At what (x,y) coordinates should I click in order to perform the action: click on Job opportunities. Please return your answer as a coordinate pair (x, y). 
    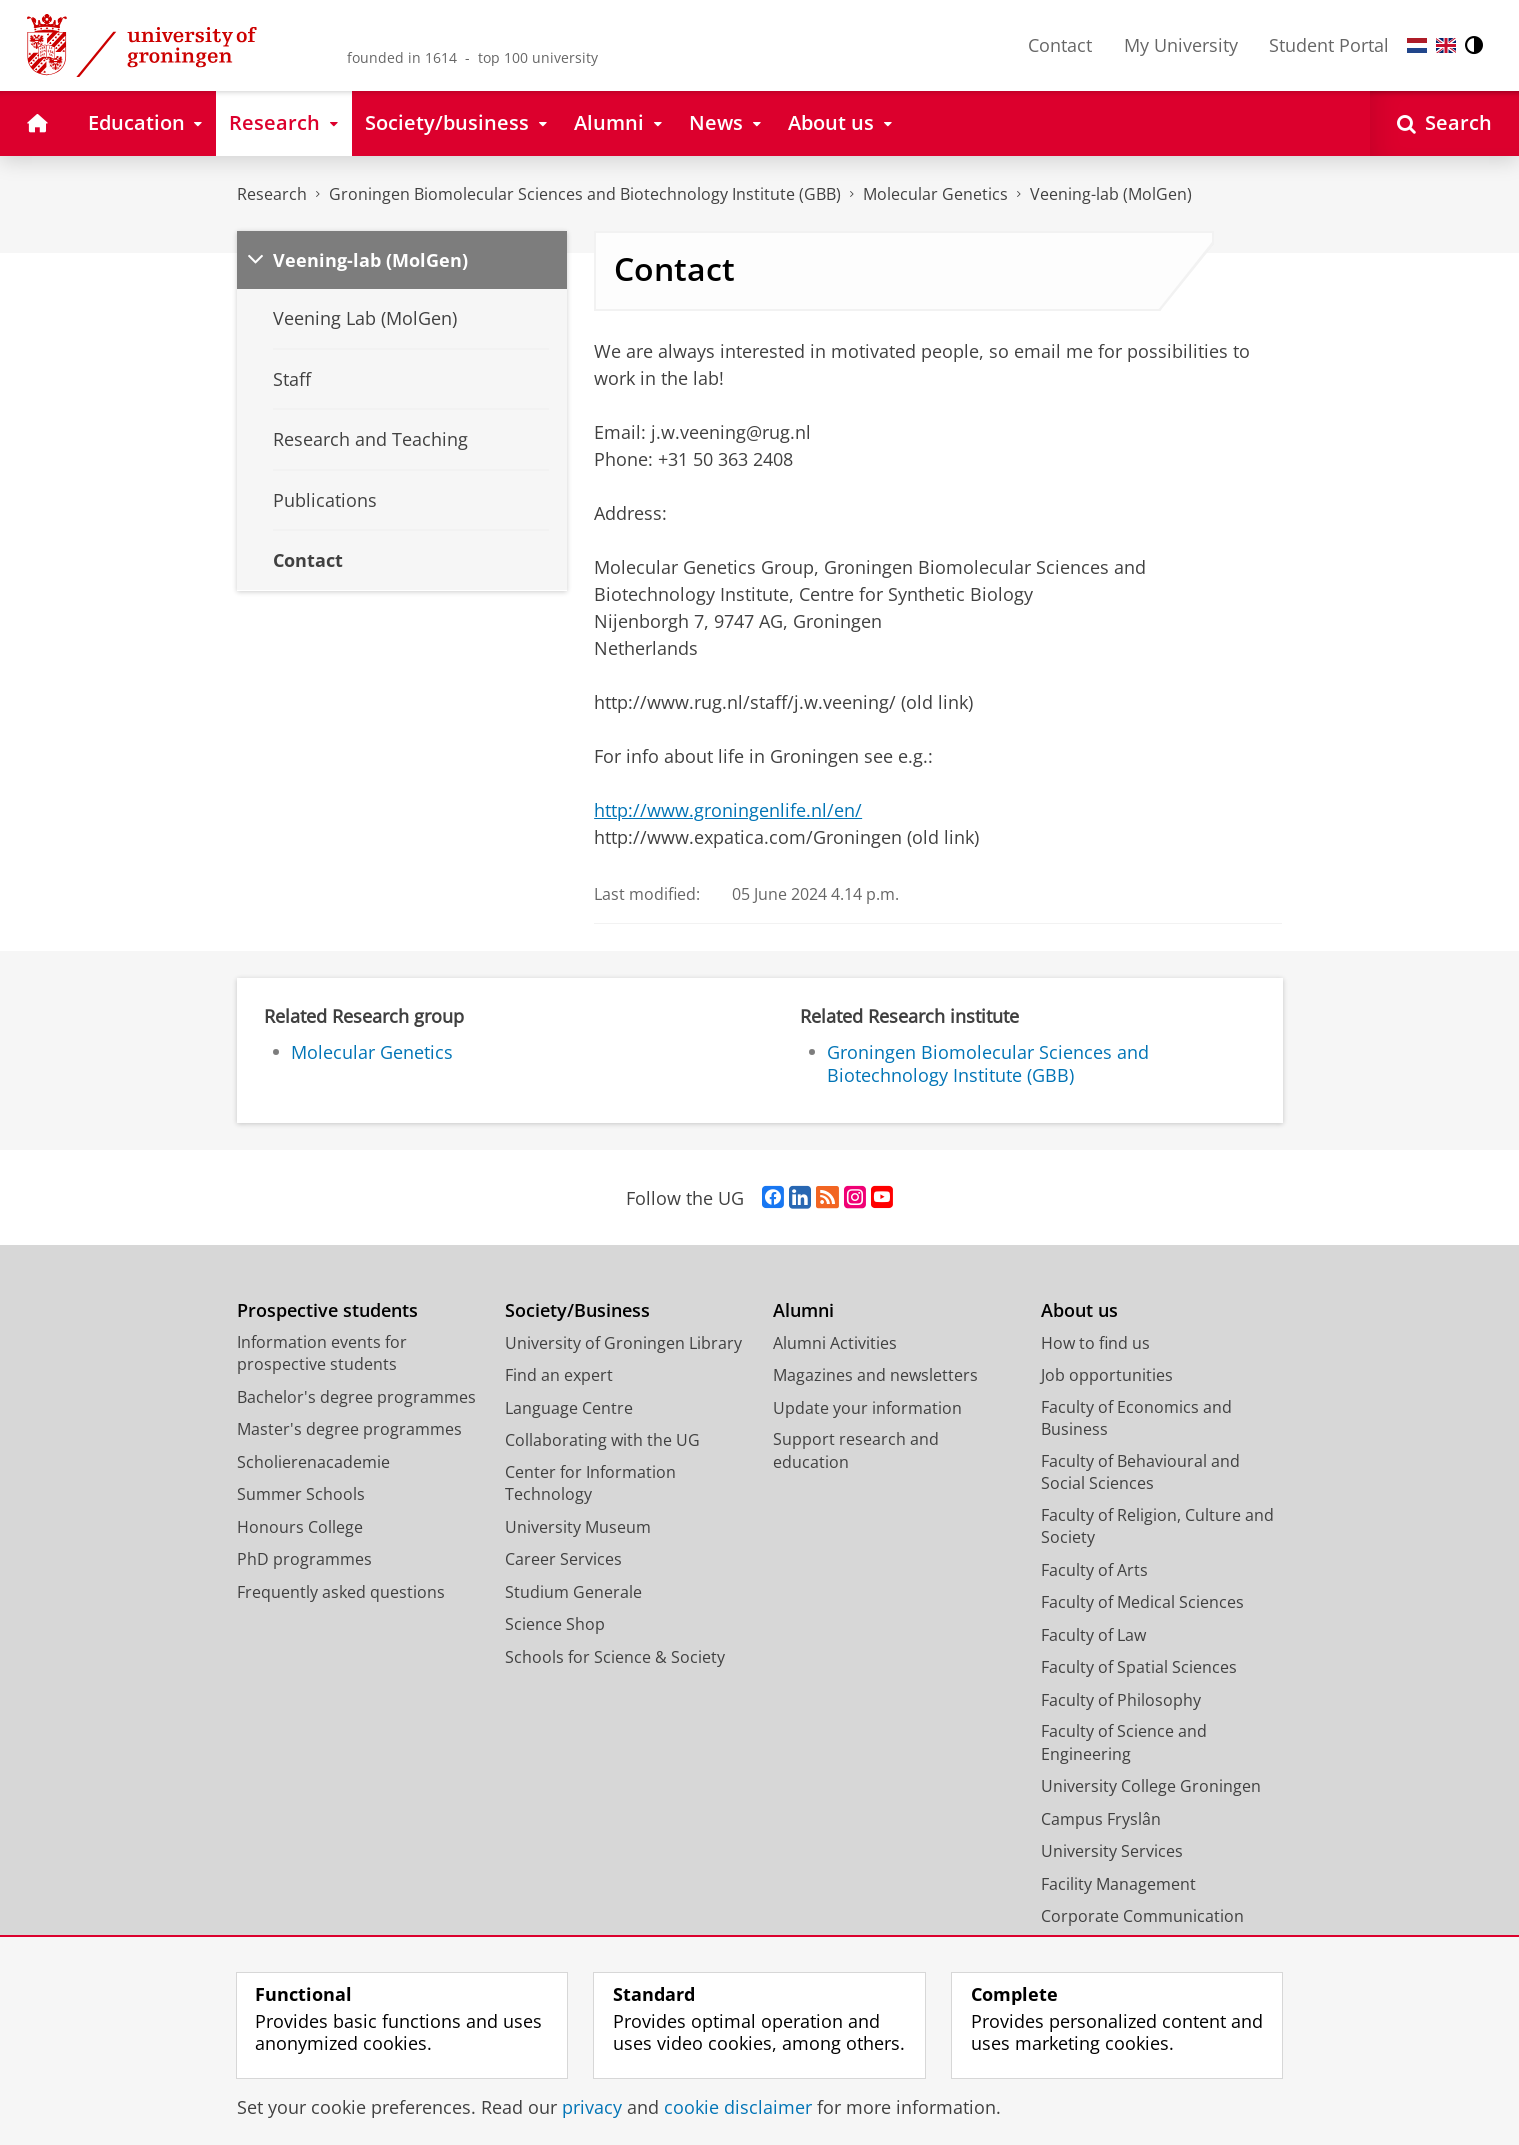
    Looking at the image, I should click on (1107, 1375).